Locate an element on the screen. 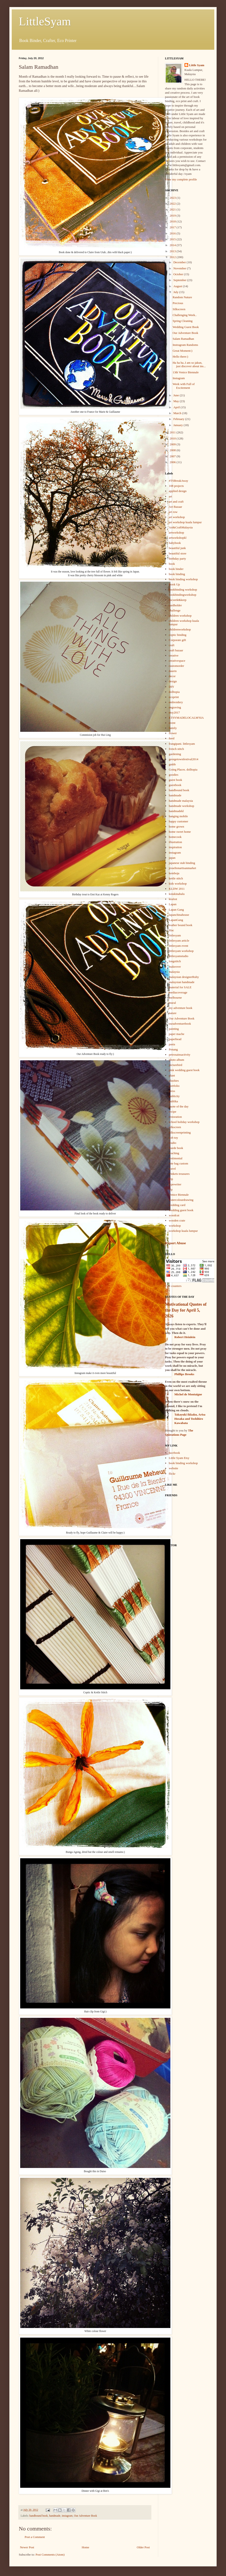 The image size is (226, 2576). November is located at coordinates (180, 268).